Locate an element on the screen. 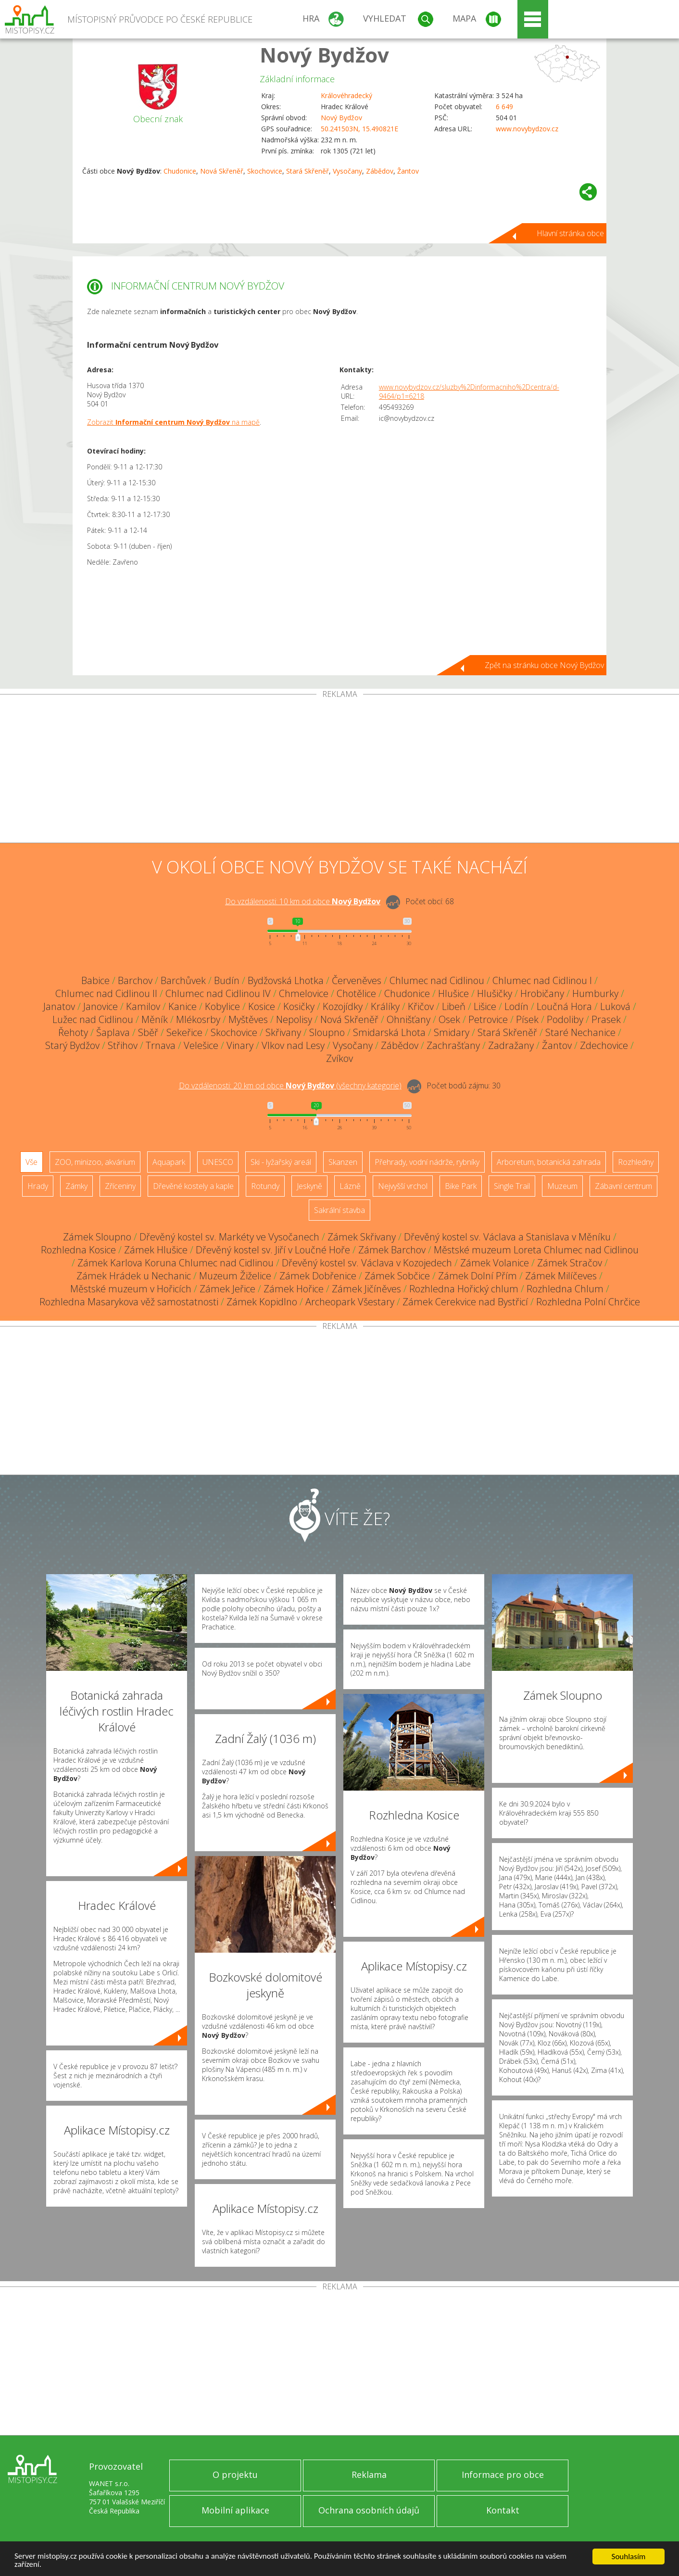 The width and height of the screenshot is (679, 2576). Chlumec nad Cidlinou IV is located at coordinates (218, 993).